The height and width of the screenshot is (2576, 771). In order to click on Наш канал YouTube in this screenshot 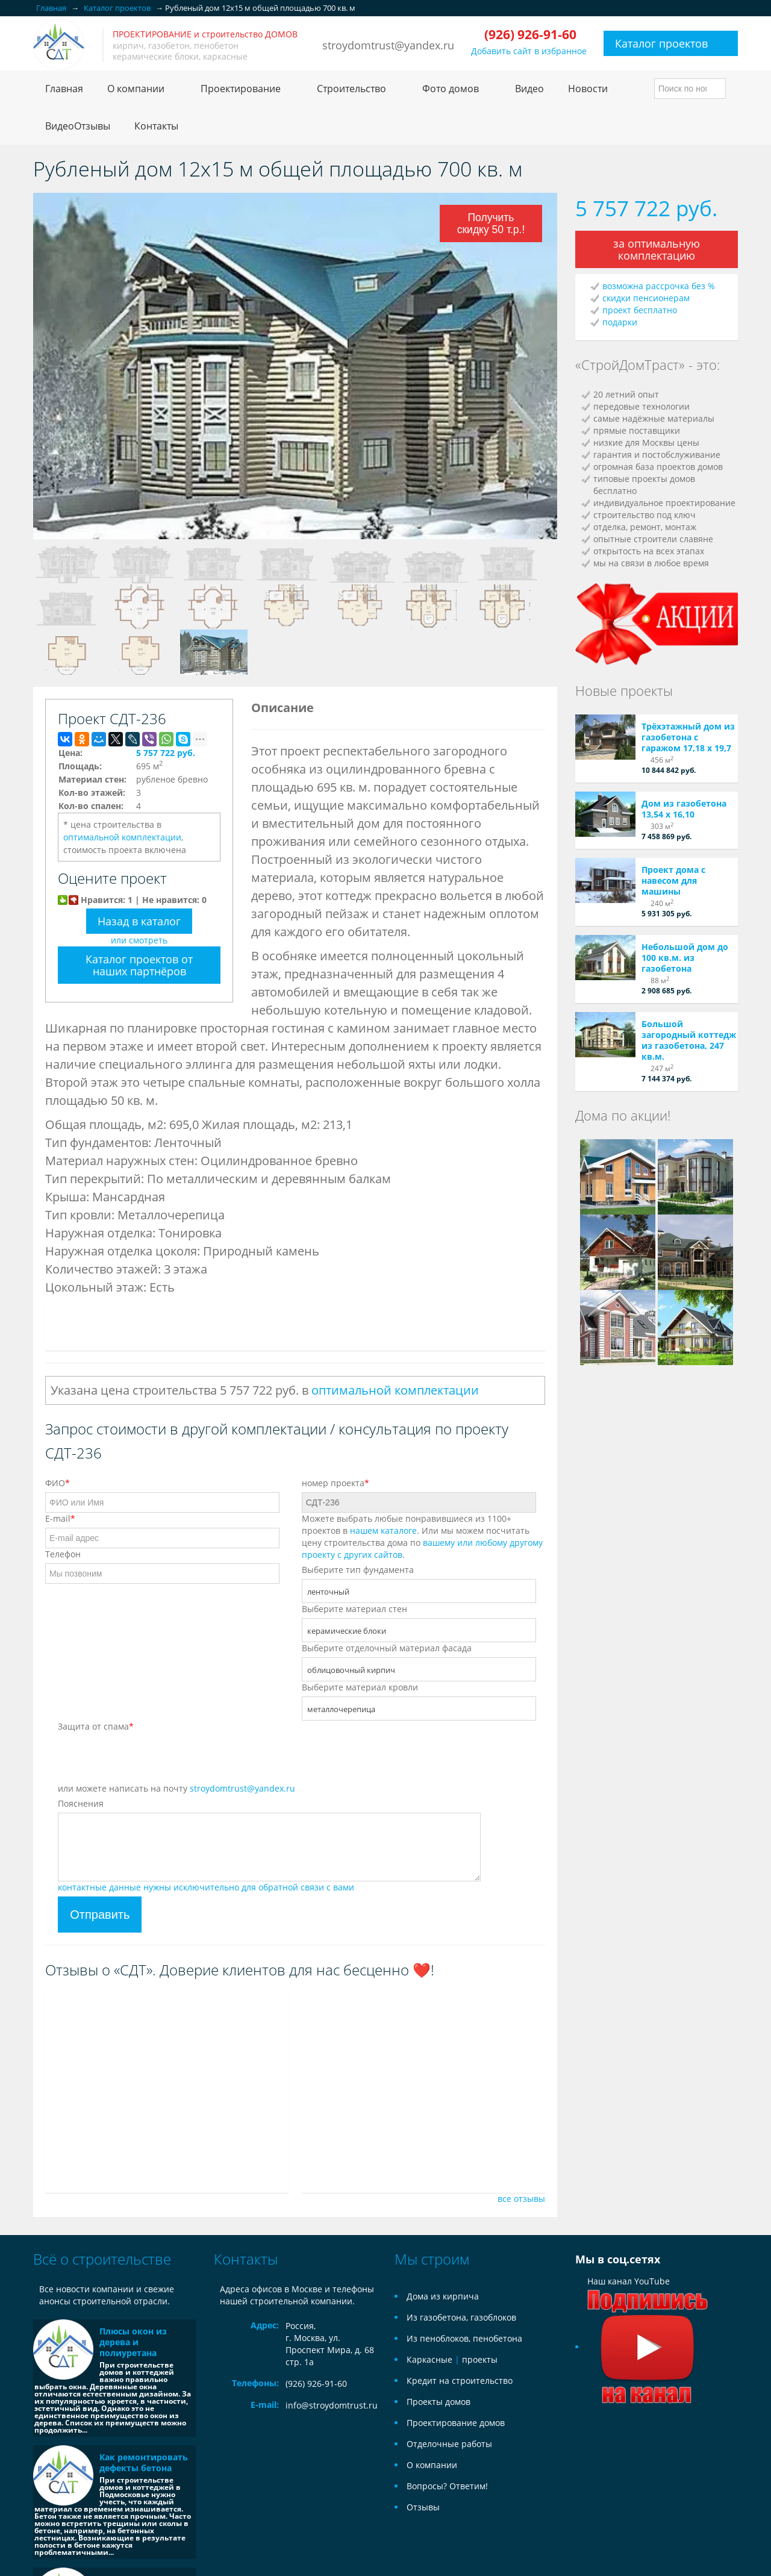, I will do `click(647, 2314)`.